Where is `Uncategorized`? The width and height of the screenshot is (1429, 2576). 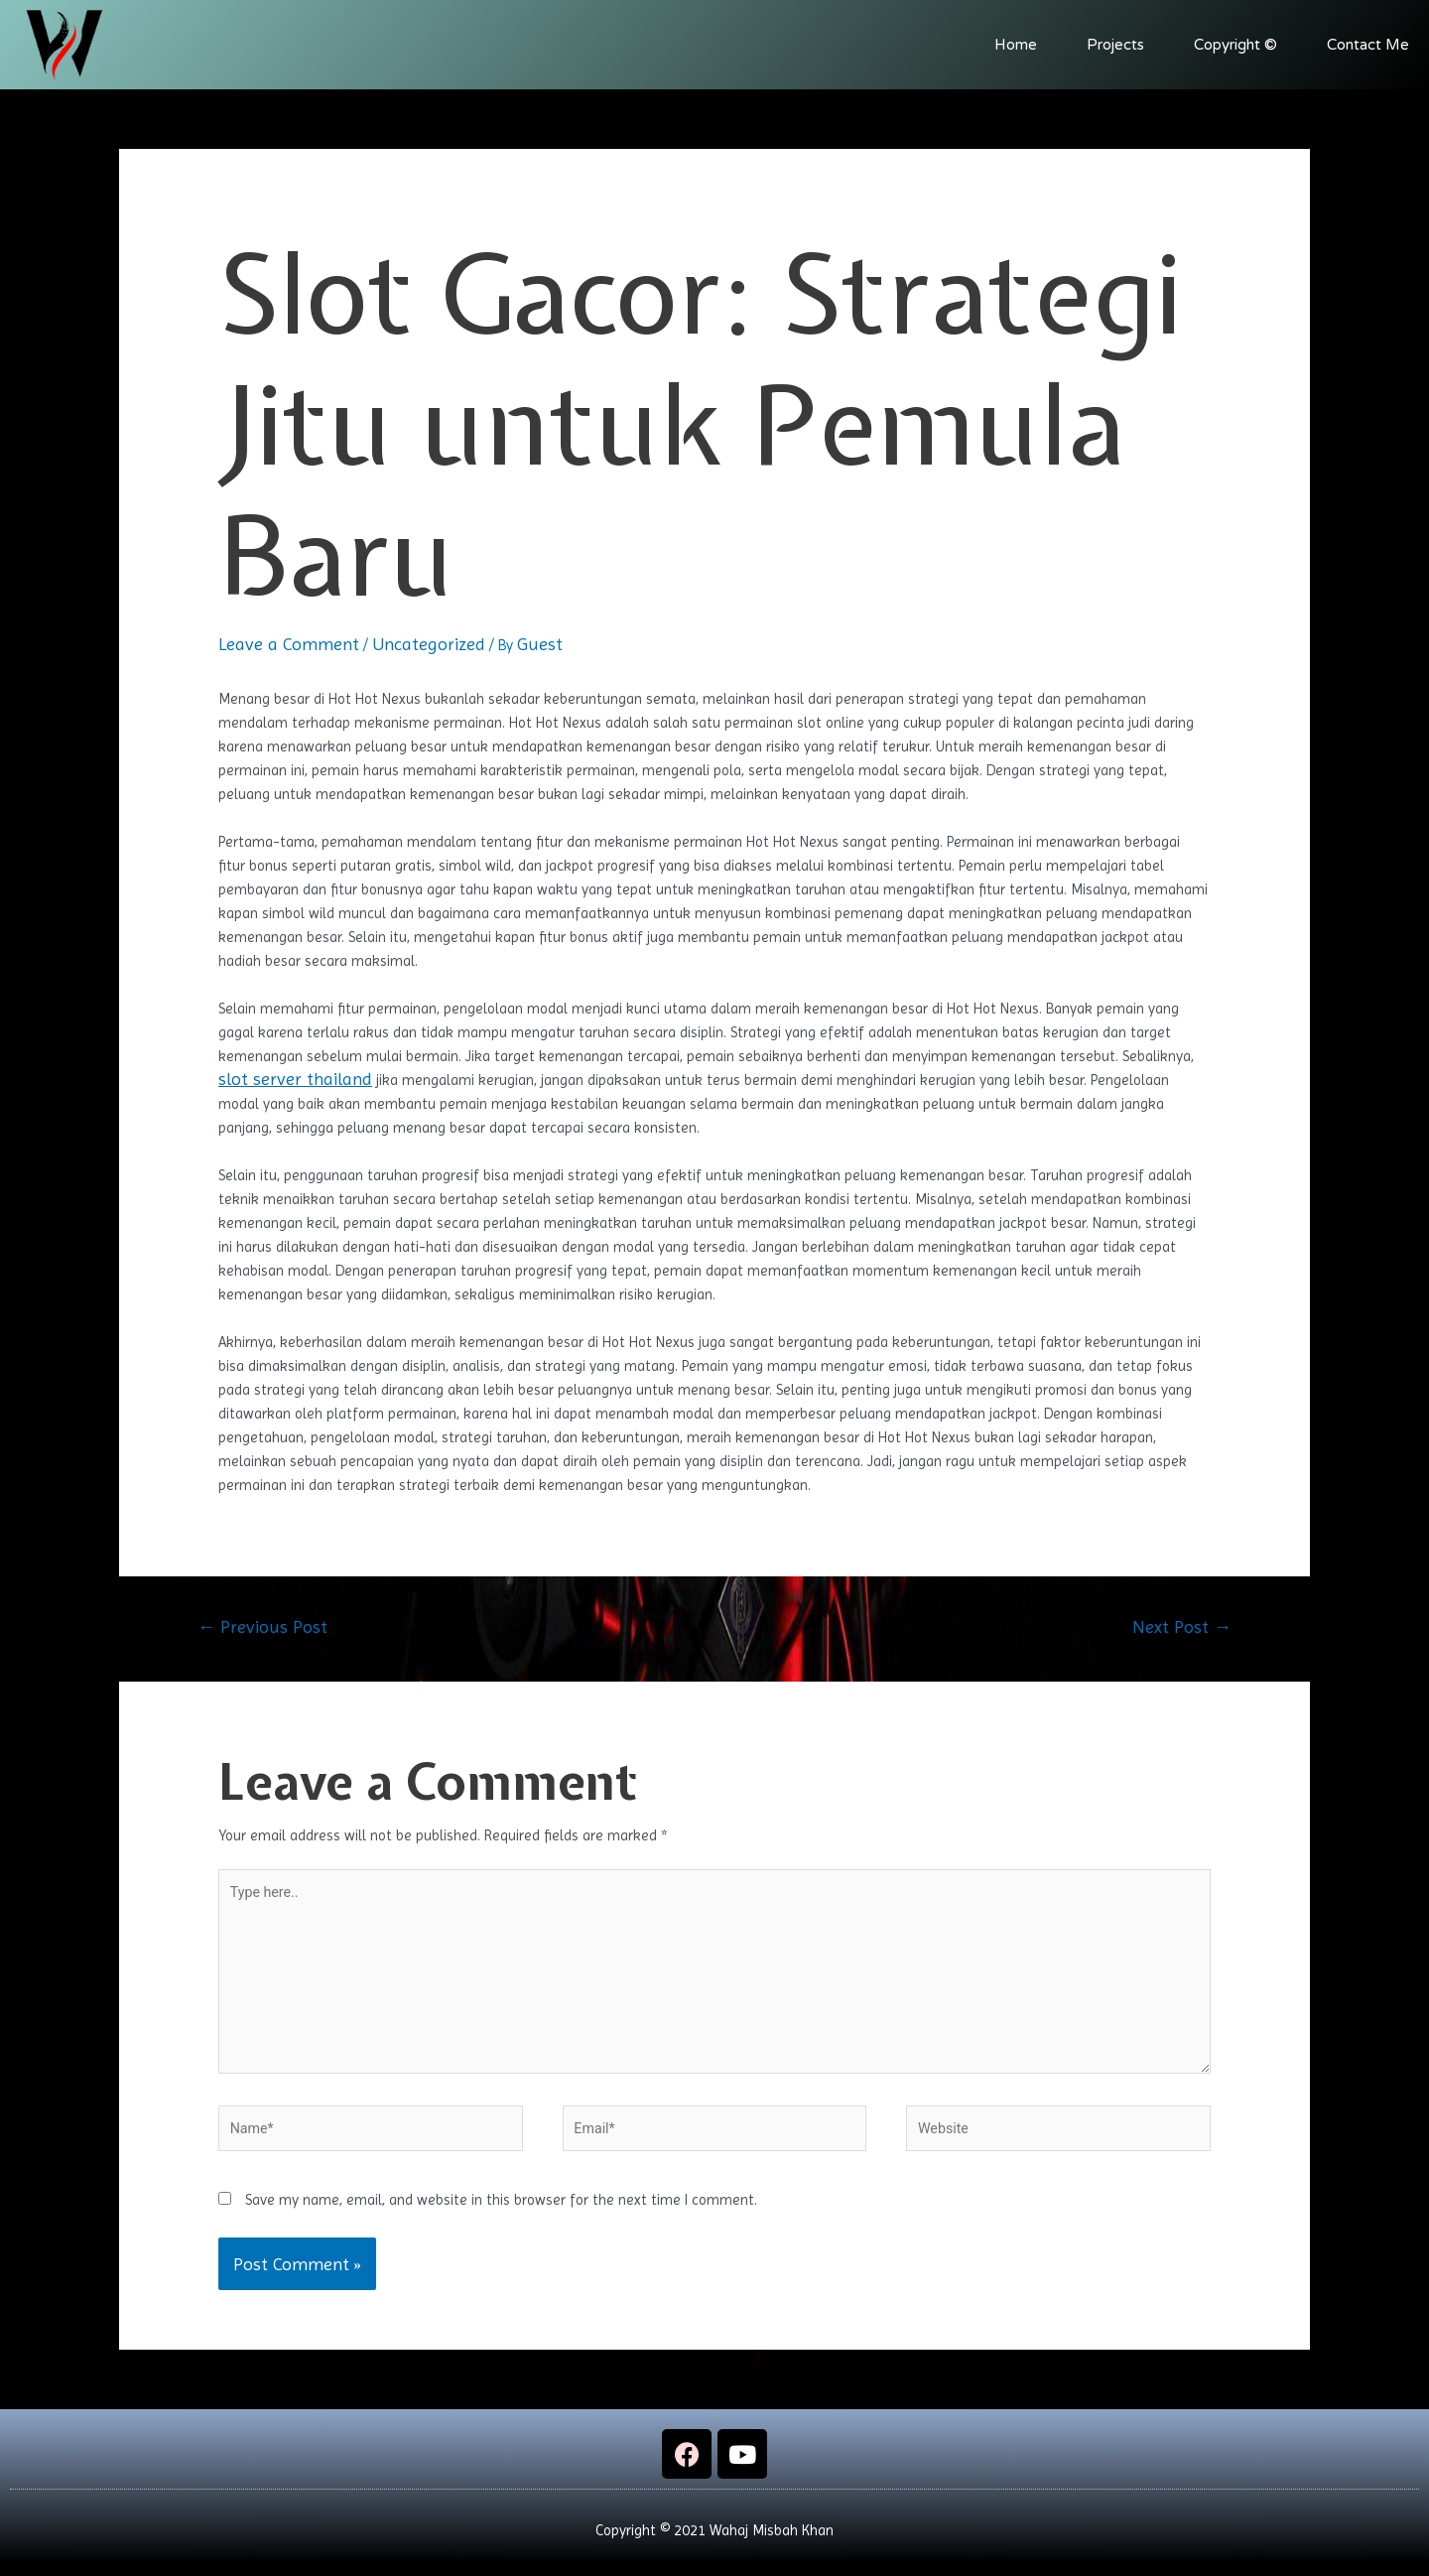
Uncategorized is located at coordinates (428, 643).